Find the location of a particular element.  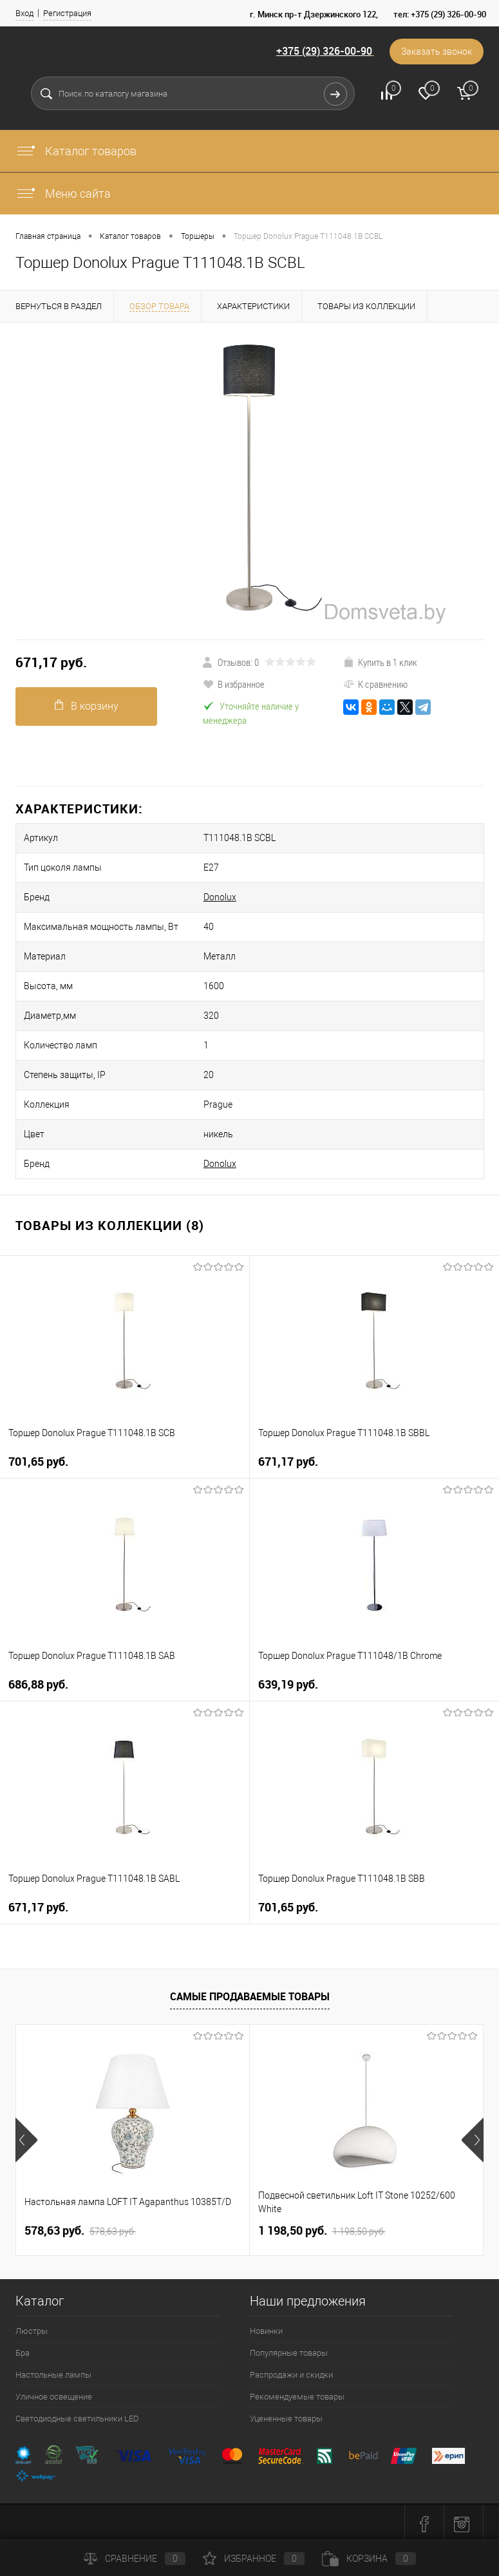

Светодиодные светильники LED is located at coordinates (77, 2418).